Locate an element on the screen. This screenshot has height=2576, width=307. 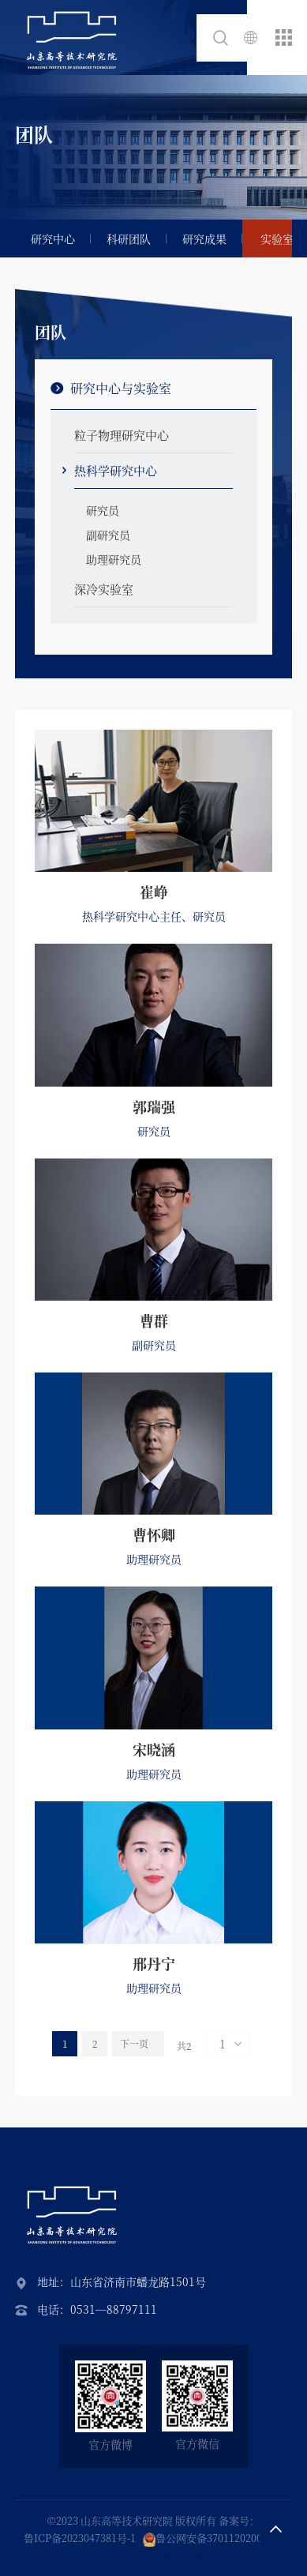
鲁公网安备37011202002087 is located at coordinates (219, 2537).